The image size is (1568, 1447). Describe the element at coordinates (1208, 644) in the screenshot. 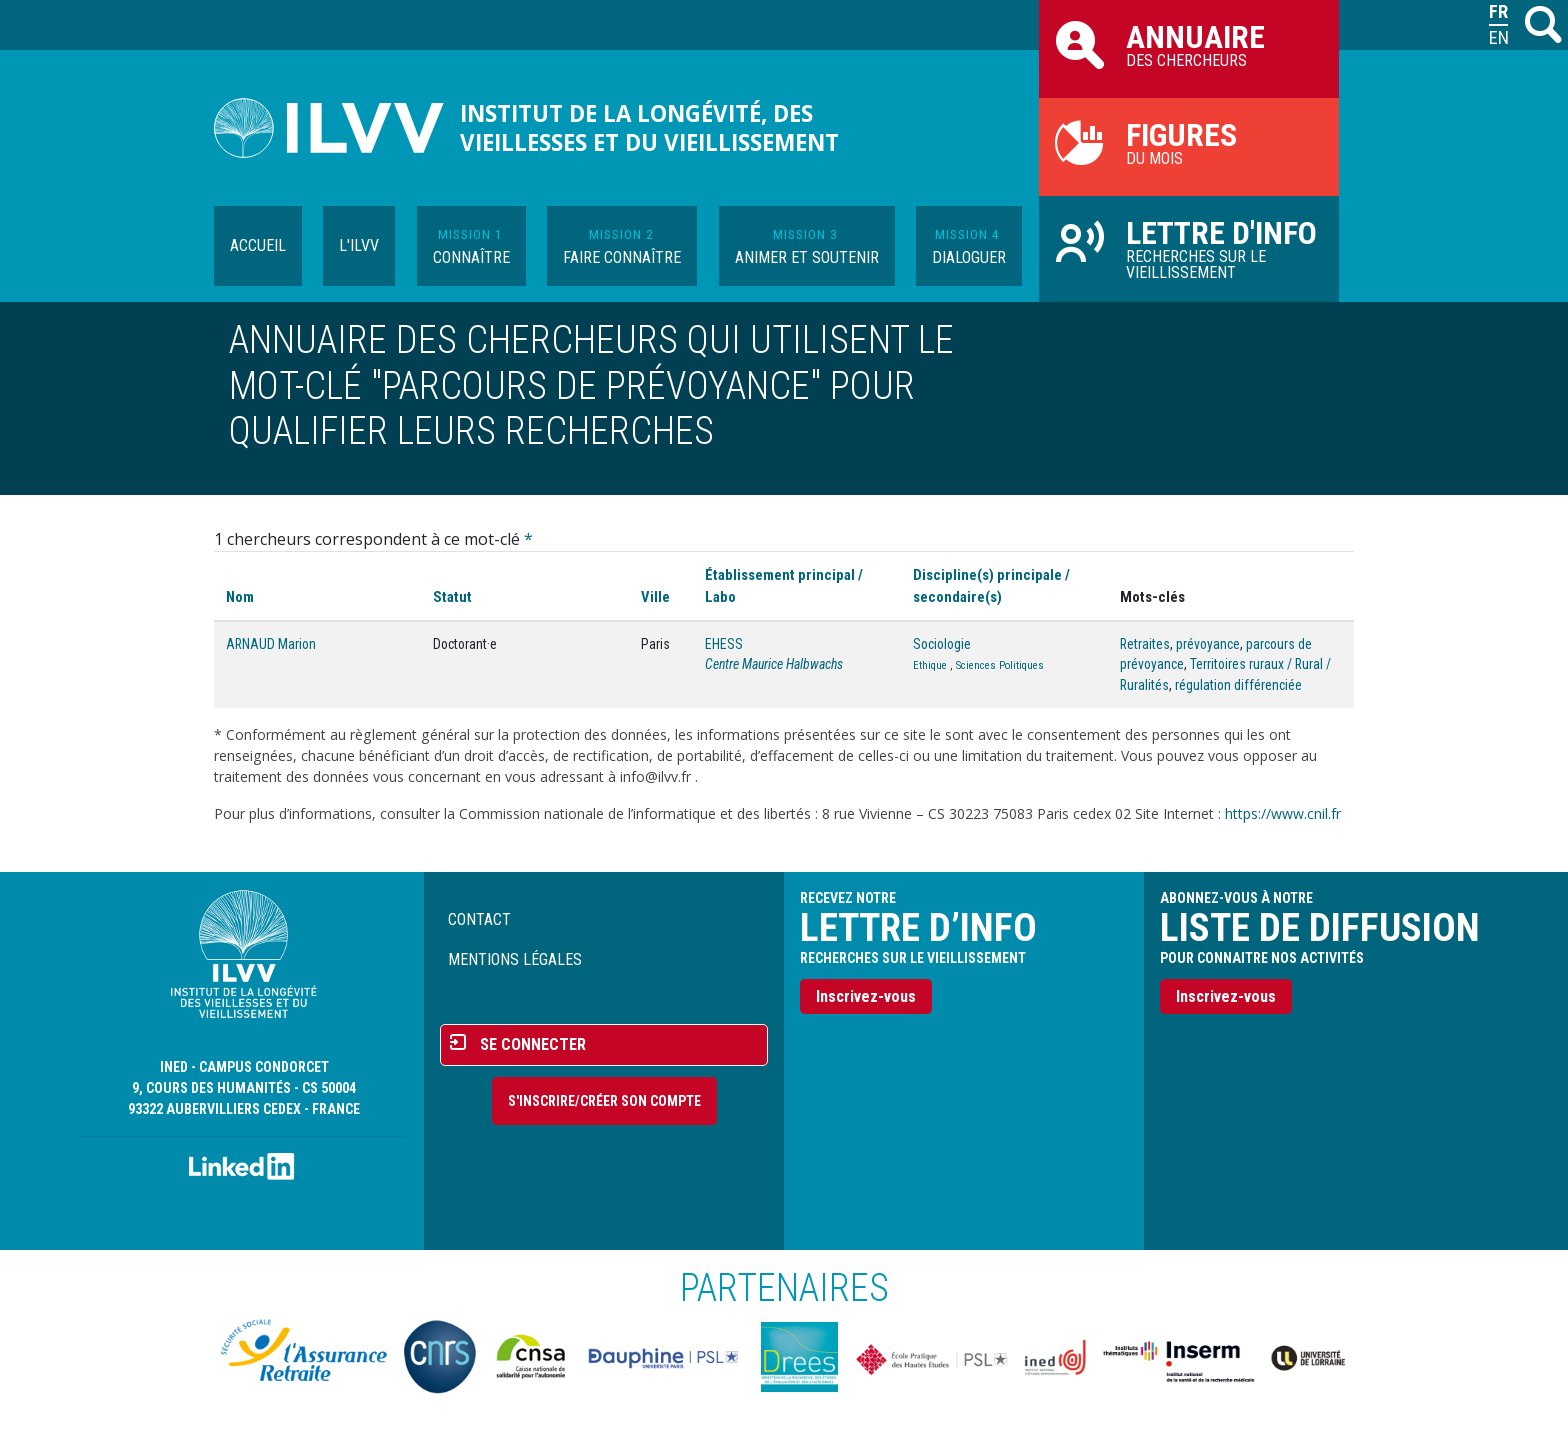

I see `prévoyance` at that location.